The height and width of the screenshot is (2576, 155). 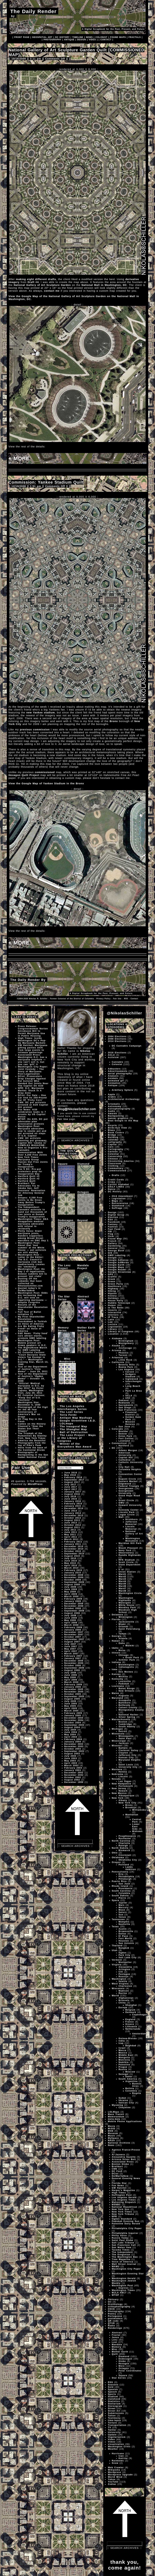 I want to click on Mars, so click(x=122, y=1905).